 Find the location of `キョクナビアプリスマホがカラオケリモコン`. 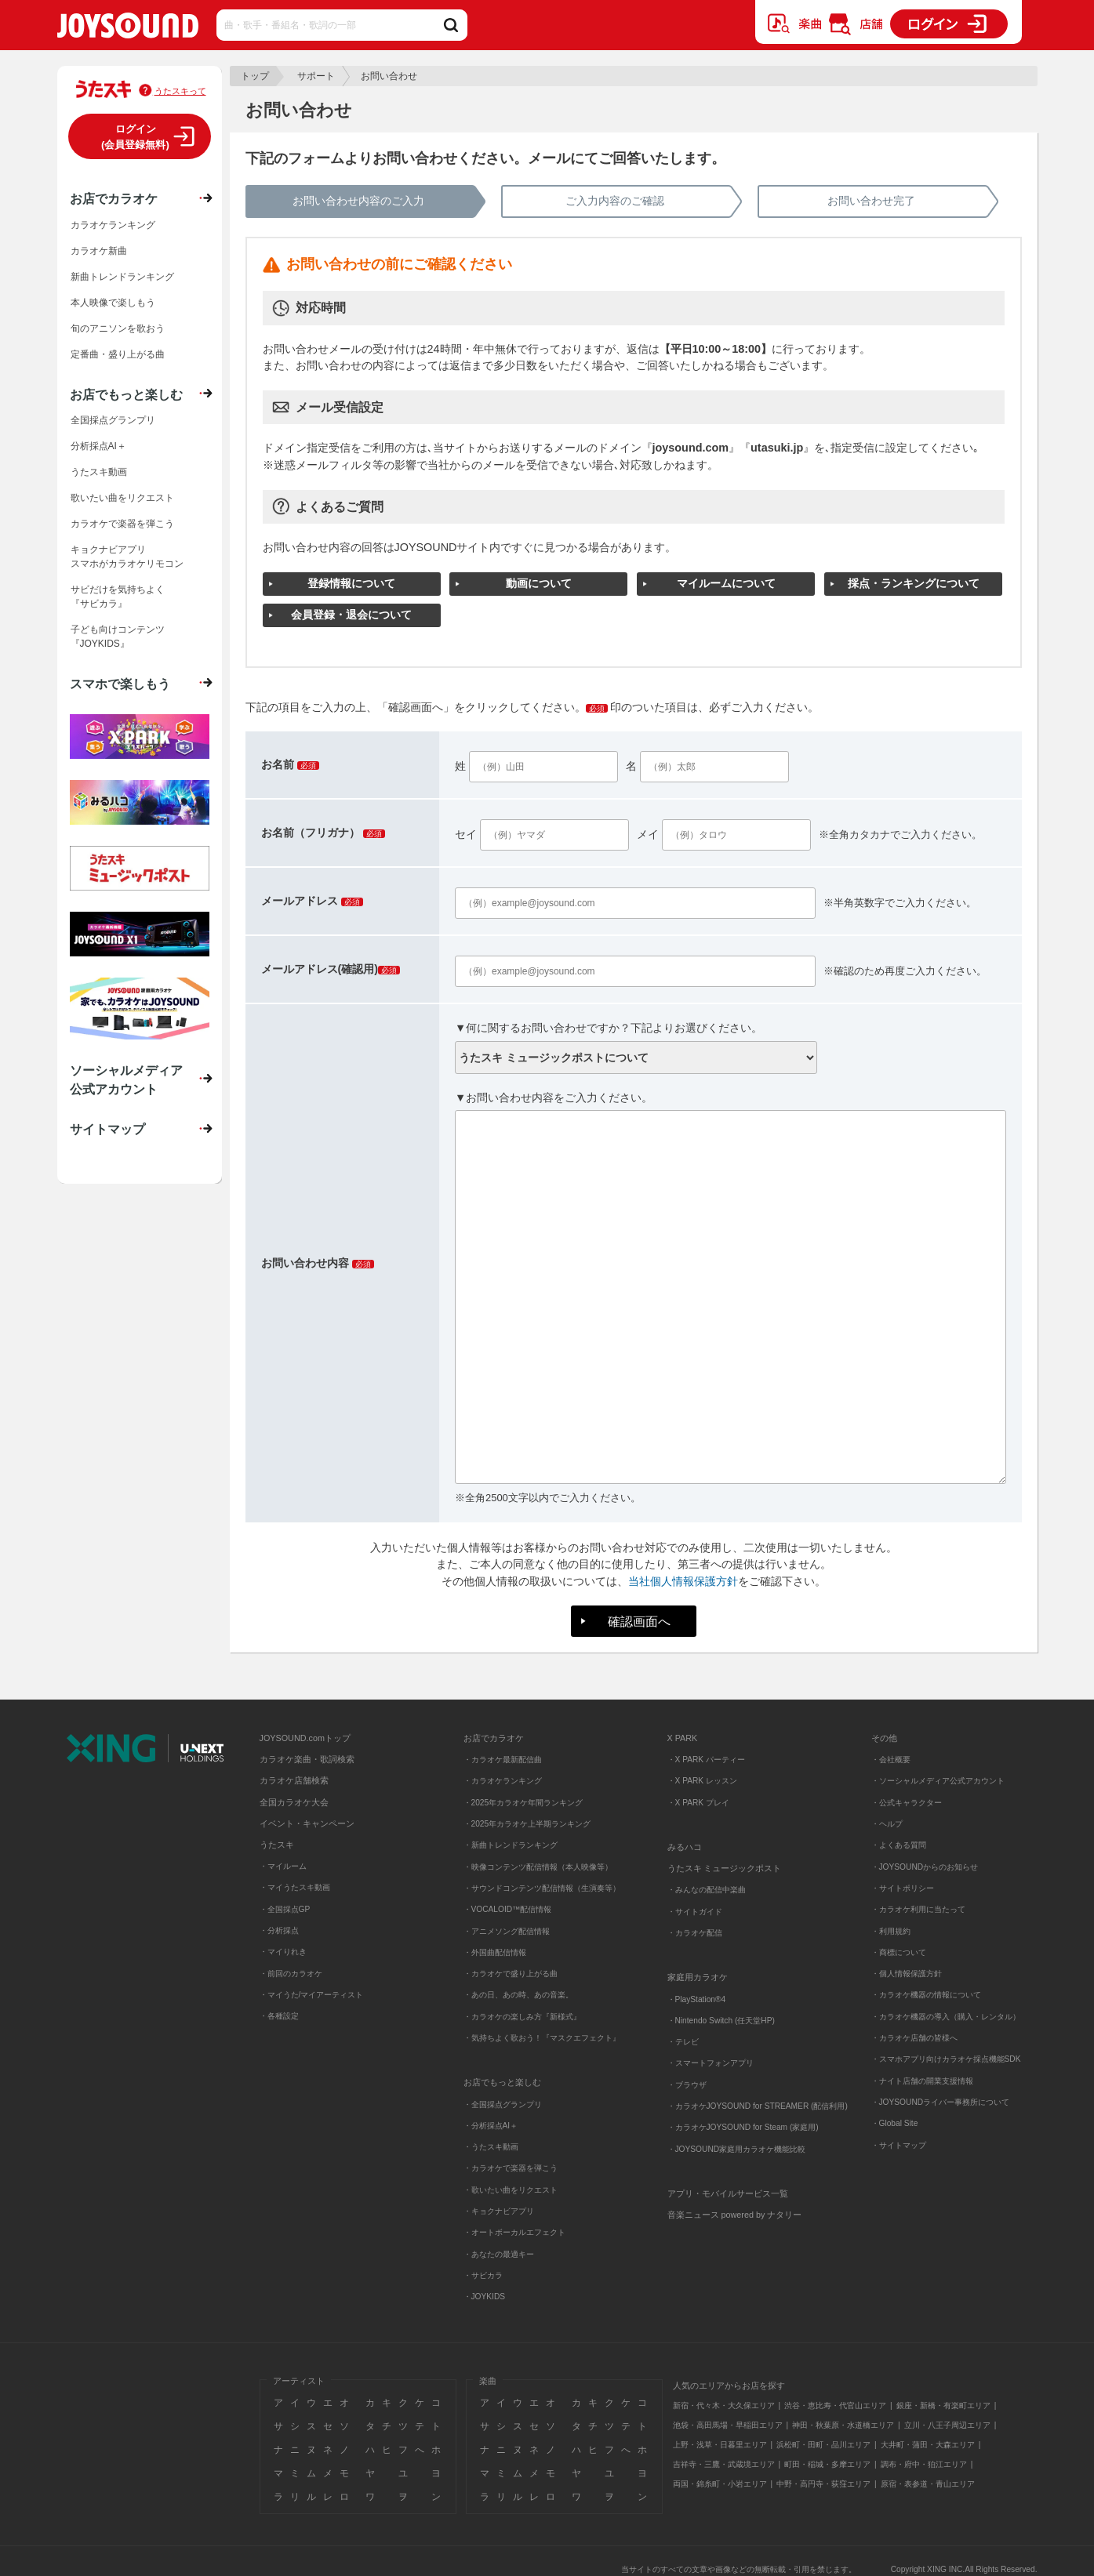

キョクナビアプリスマホがカラオケリモコン is located at coordinates (127, 556).